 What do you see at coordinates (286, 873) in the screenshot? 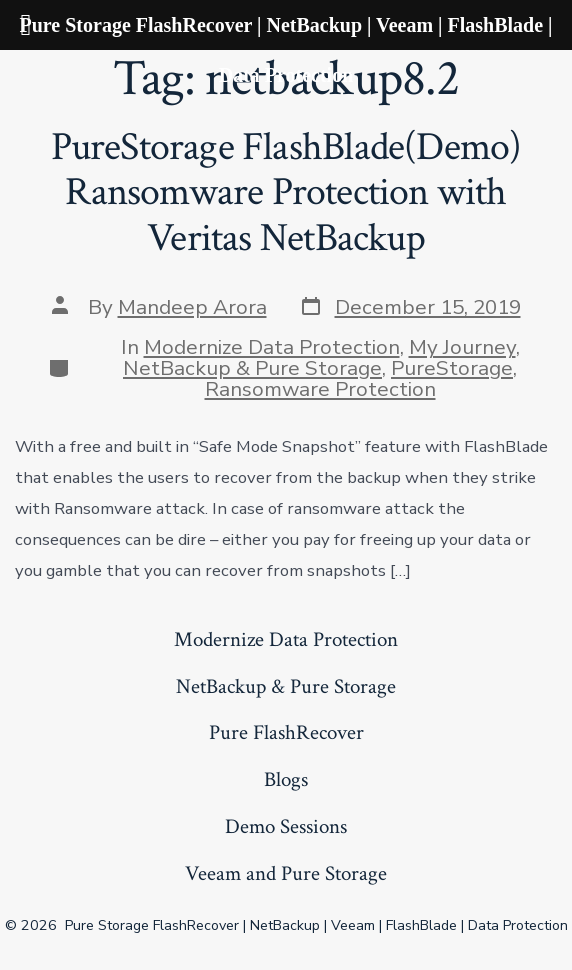
I see `Veeam and Pure Storage` at bounding box center [286, 873].